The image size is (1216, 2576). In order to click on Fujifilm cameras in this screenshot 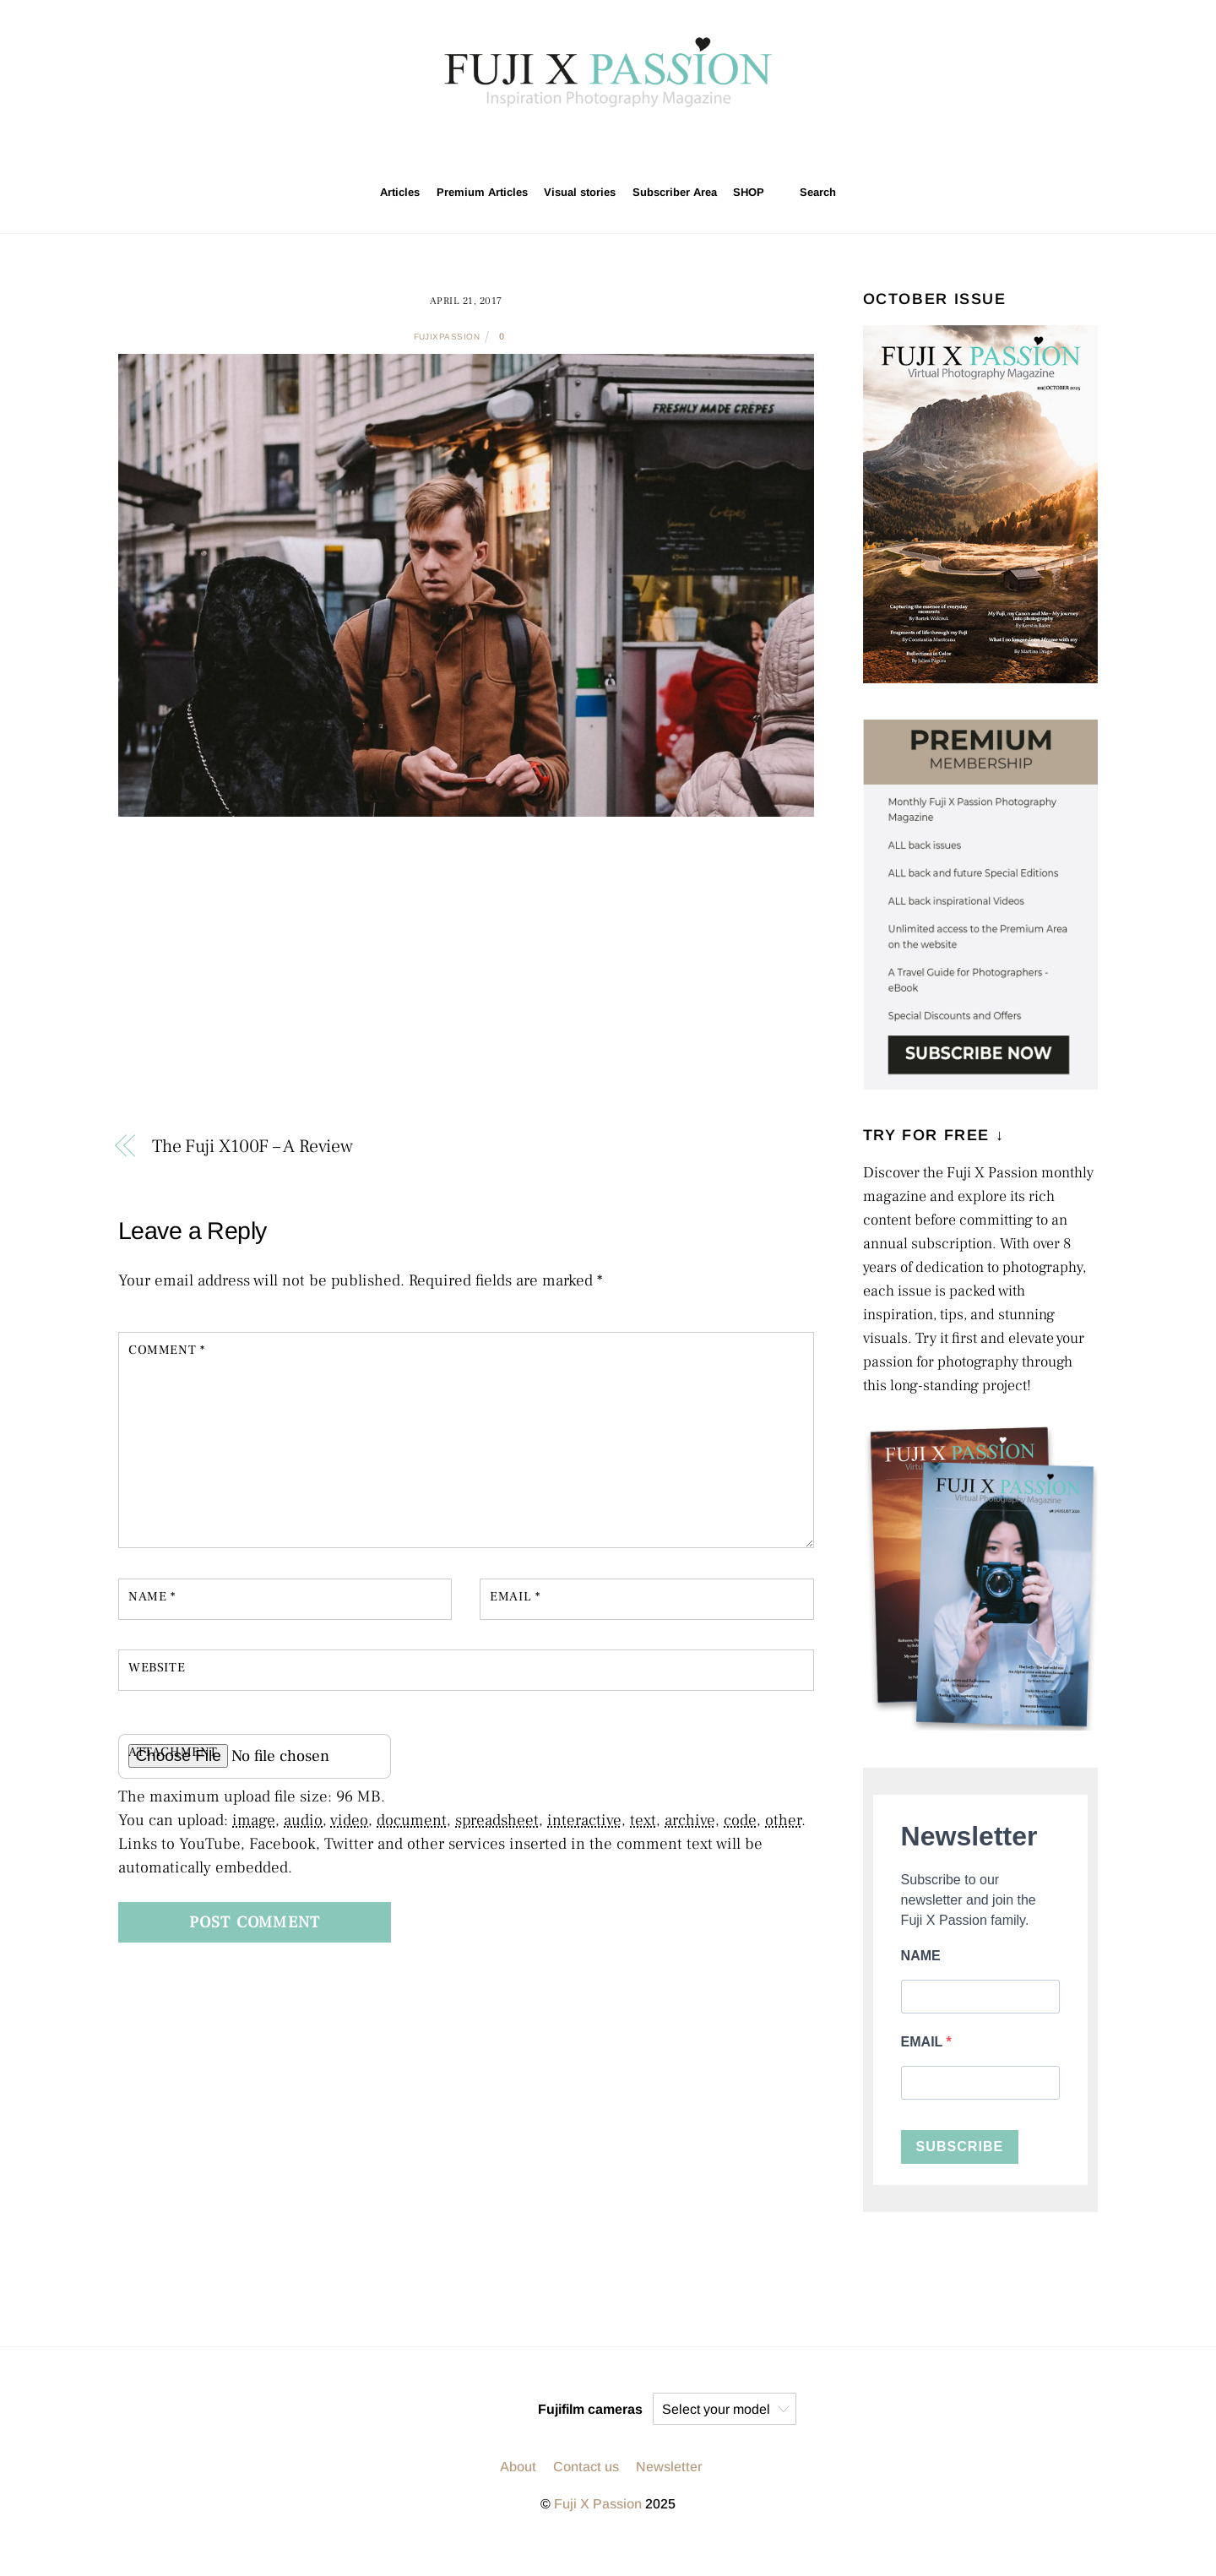, I will do `click(590, 2409)`.